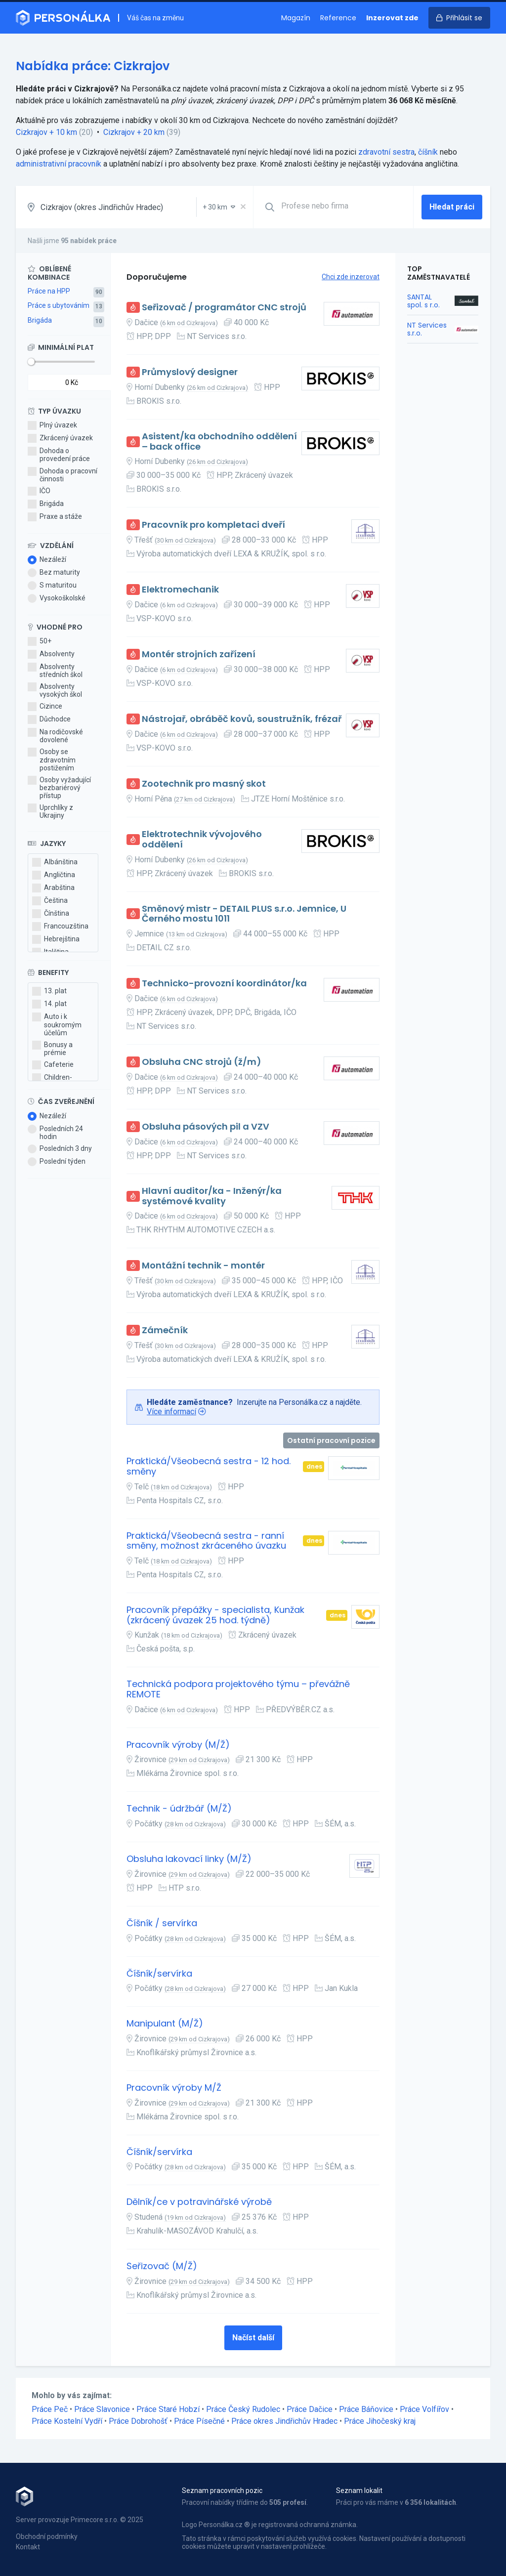 This screenshot has width=506, height=2576. Describe the element at coordinates (54, 572) in the screenshot. I see `Bez maturity` at that location.